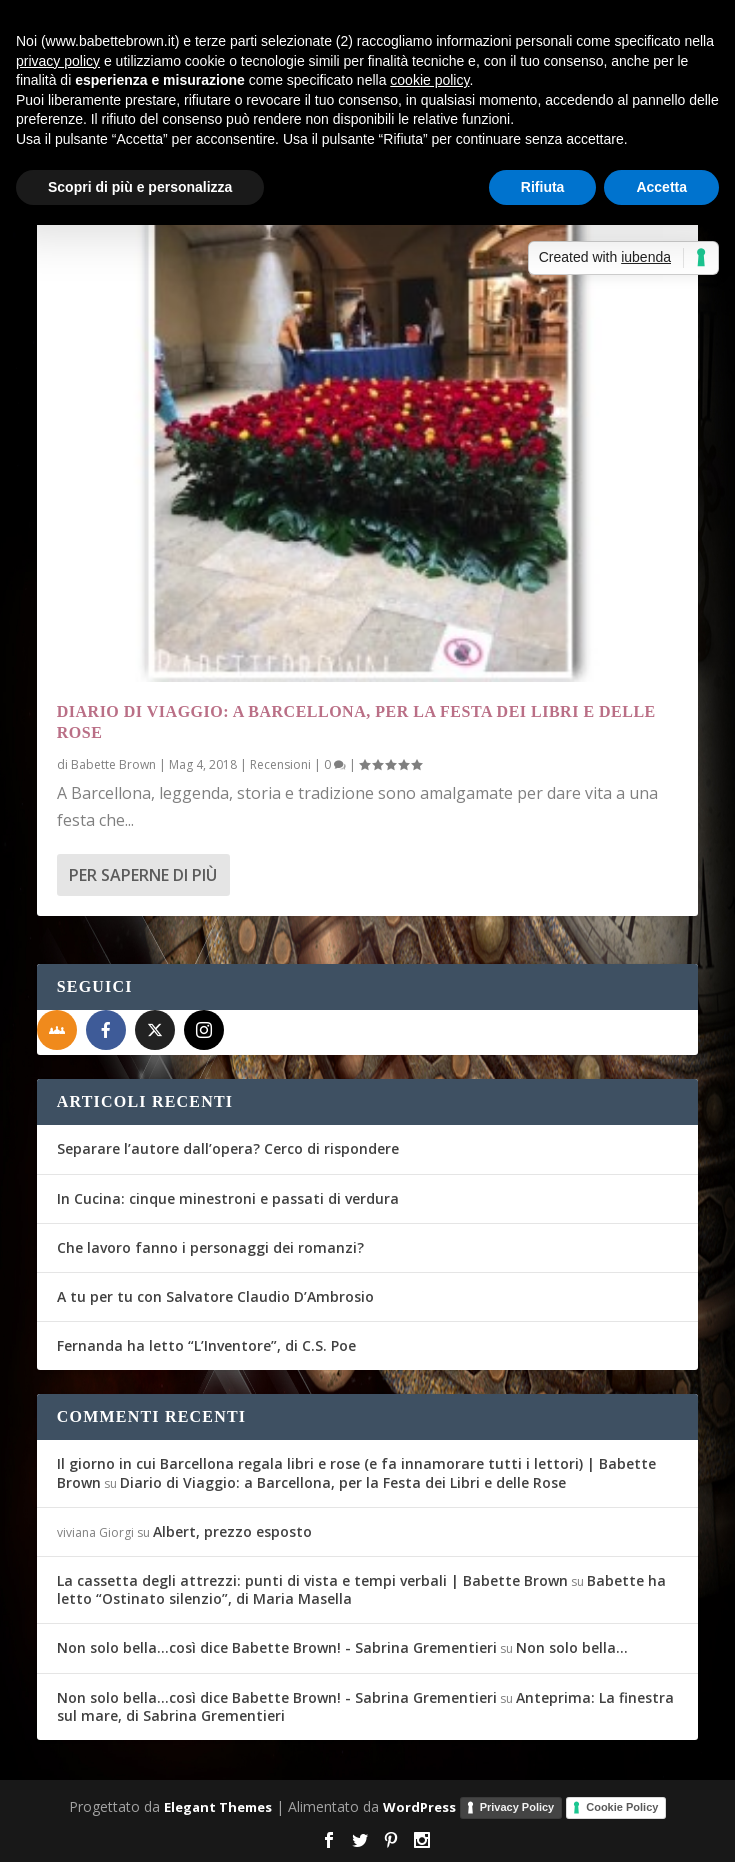 The height and width of the screenshot is (1862, 735). What do you see at coordinates (206, 1345) in the screenshot?
I see `Fernanda ha letto “L’Inventore”, di C.S. Poe` at bounding box center [206, 1345].